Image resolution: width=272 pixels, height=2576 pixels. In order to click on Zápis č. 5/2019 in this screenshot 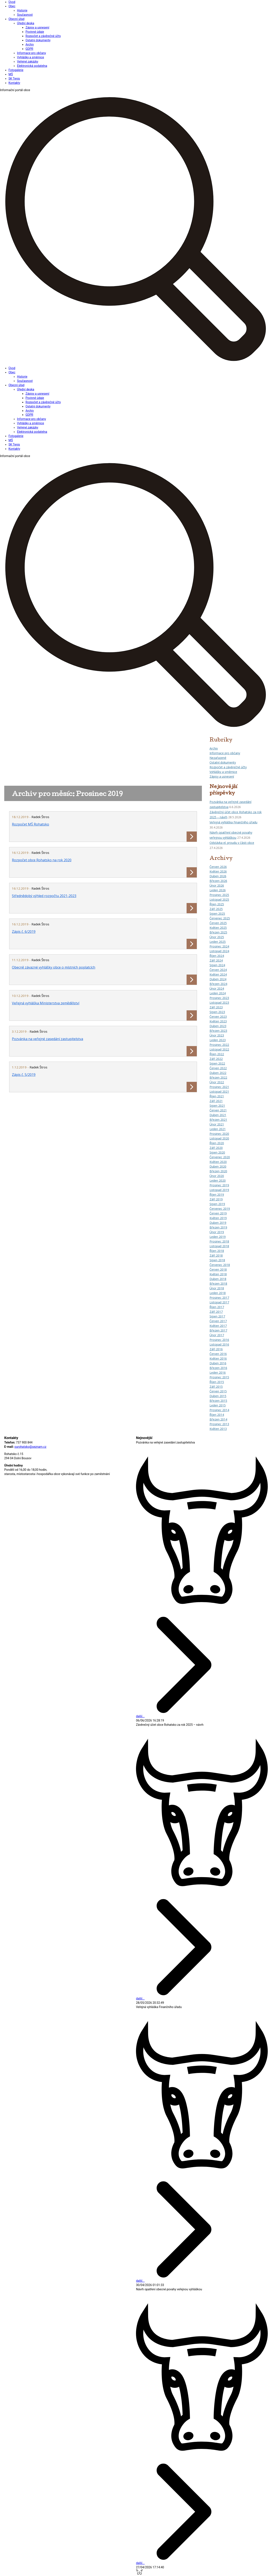, I will do `click(23, 1074)`.